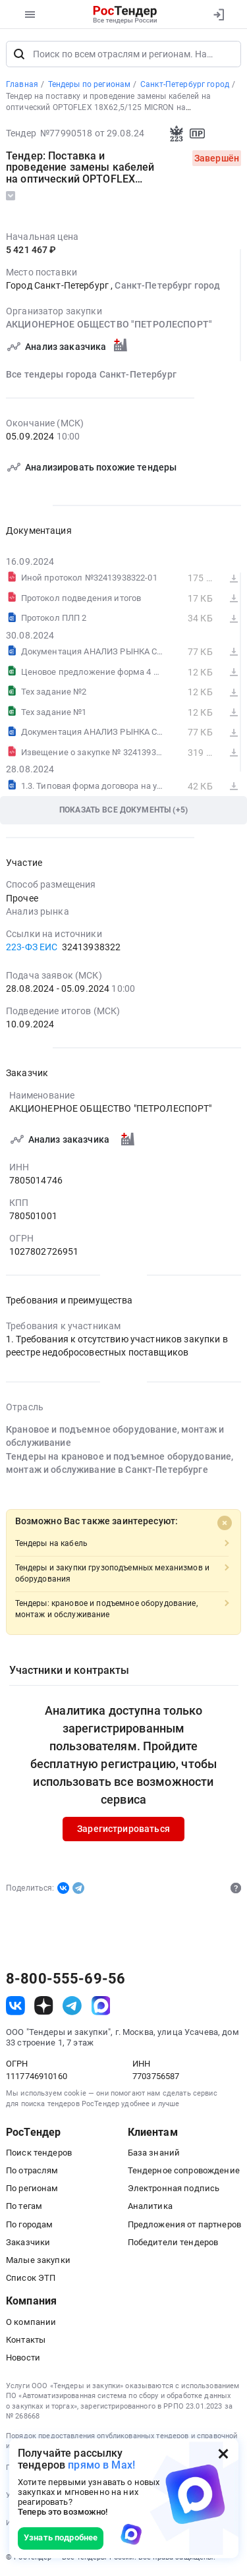 Image resolution: width=247 pixels, height=2576 pixels. I want to click on По регионам, so click(32, 2188).